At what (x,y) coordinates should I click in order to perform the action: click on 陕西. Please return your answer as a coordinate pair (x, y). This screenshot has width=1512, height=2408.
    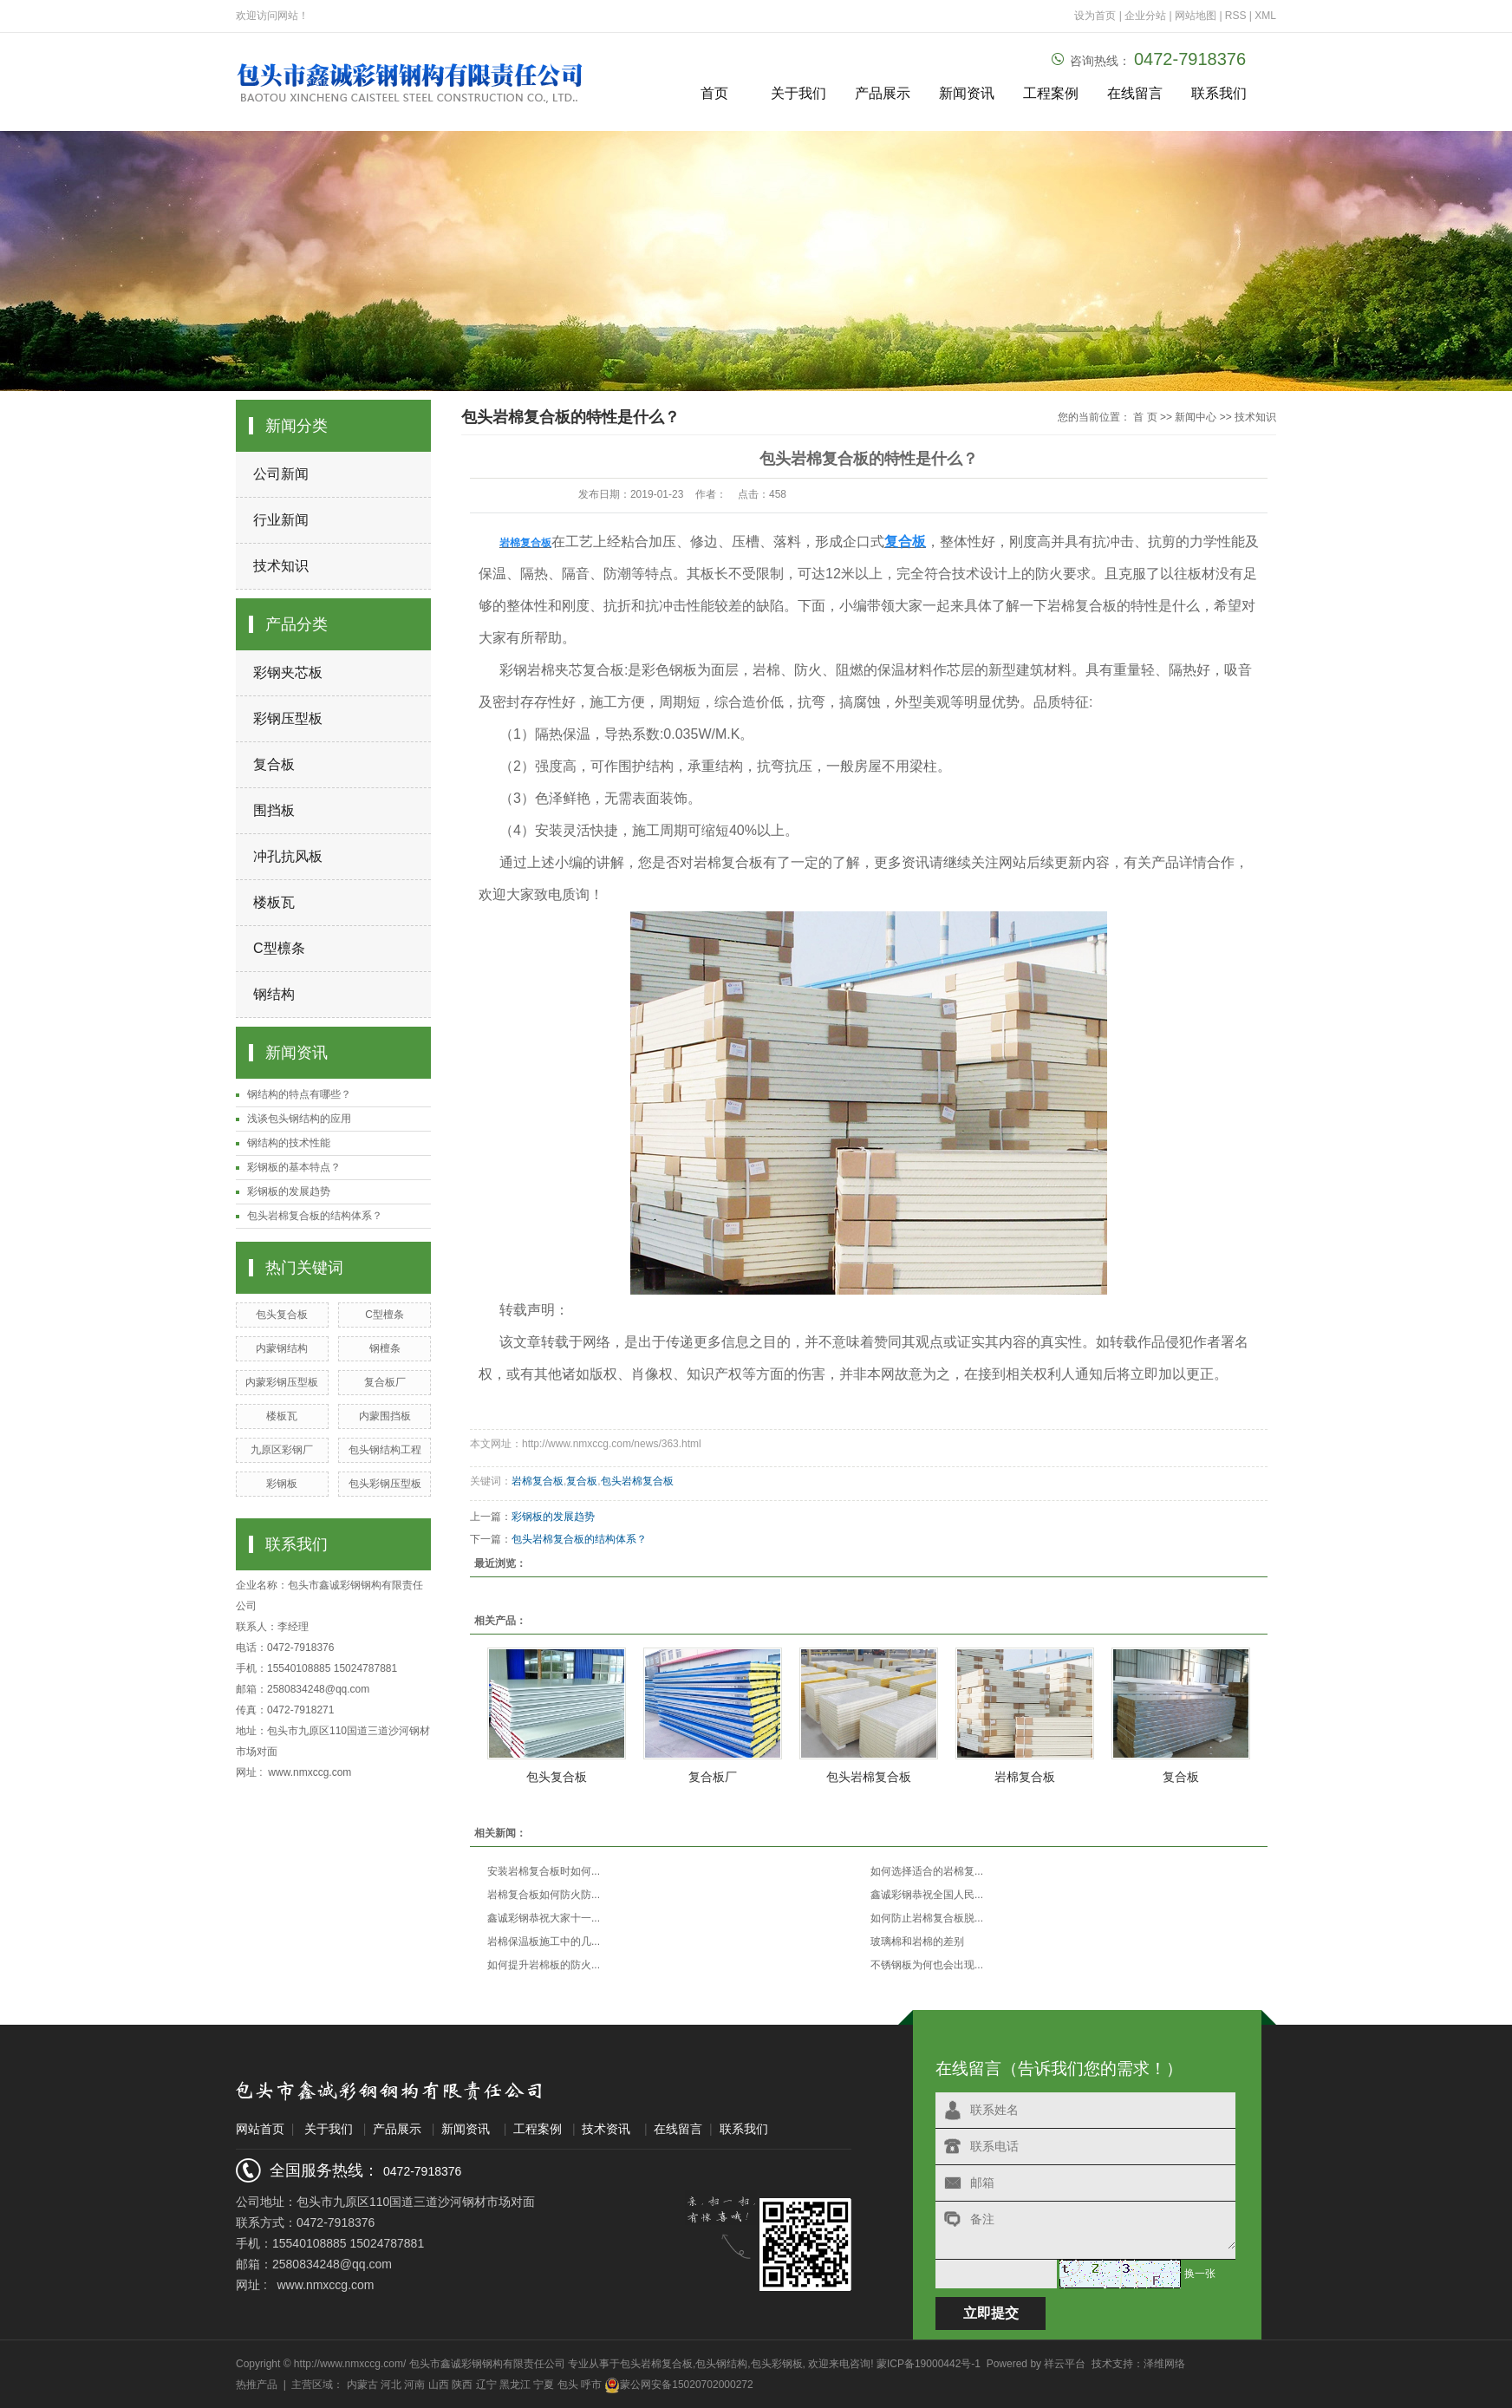
    Looking at the image, I should click on (462, 2385).